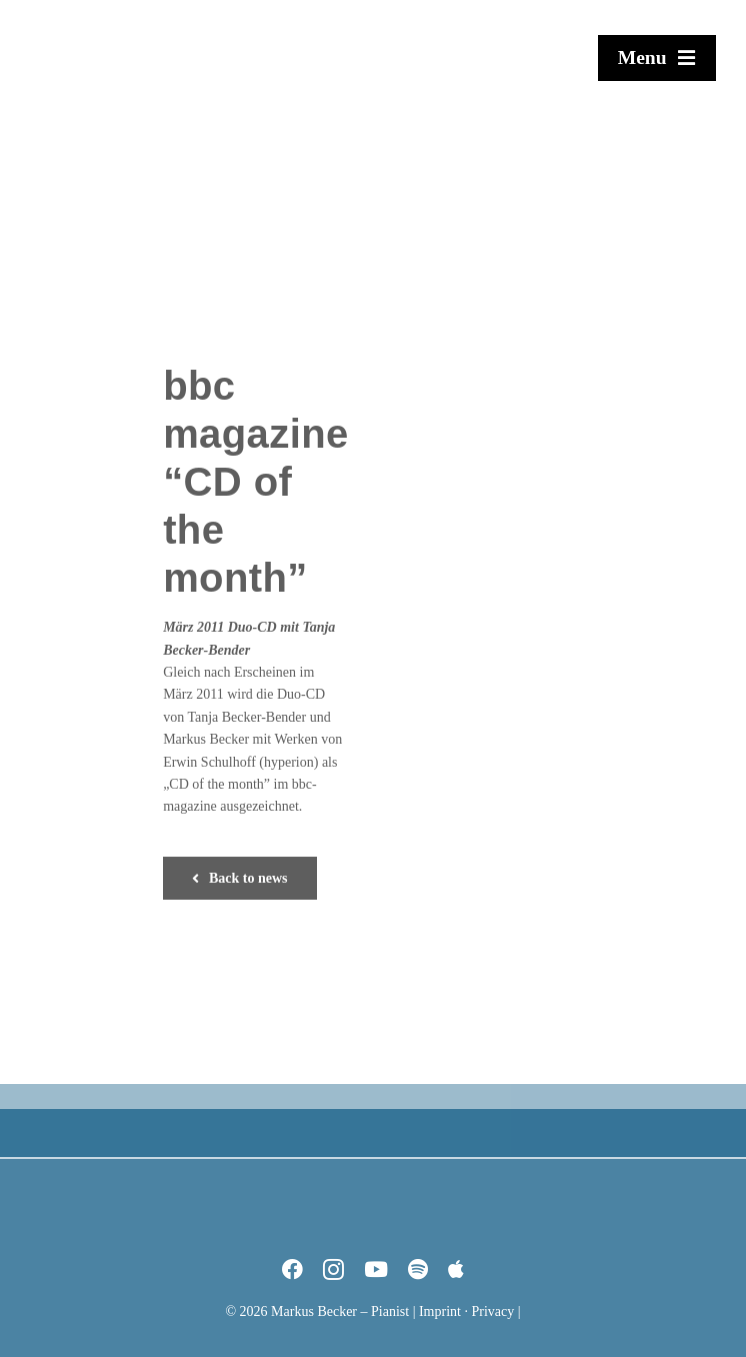  What do you see at coordinates (492, 1311) in the screenshot?
I see `Privacy` at bounding box center [492, 1311].